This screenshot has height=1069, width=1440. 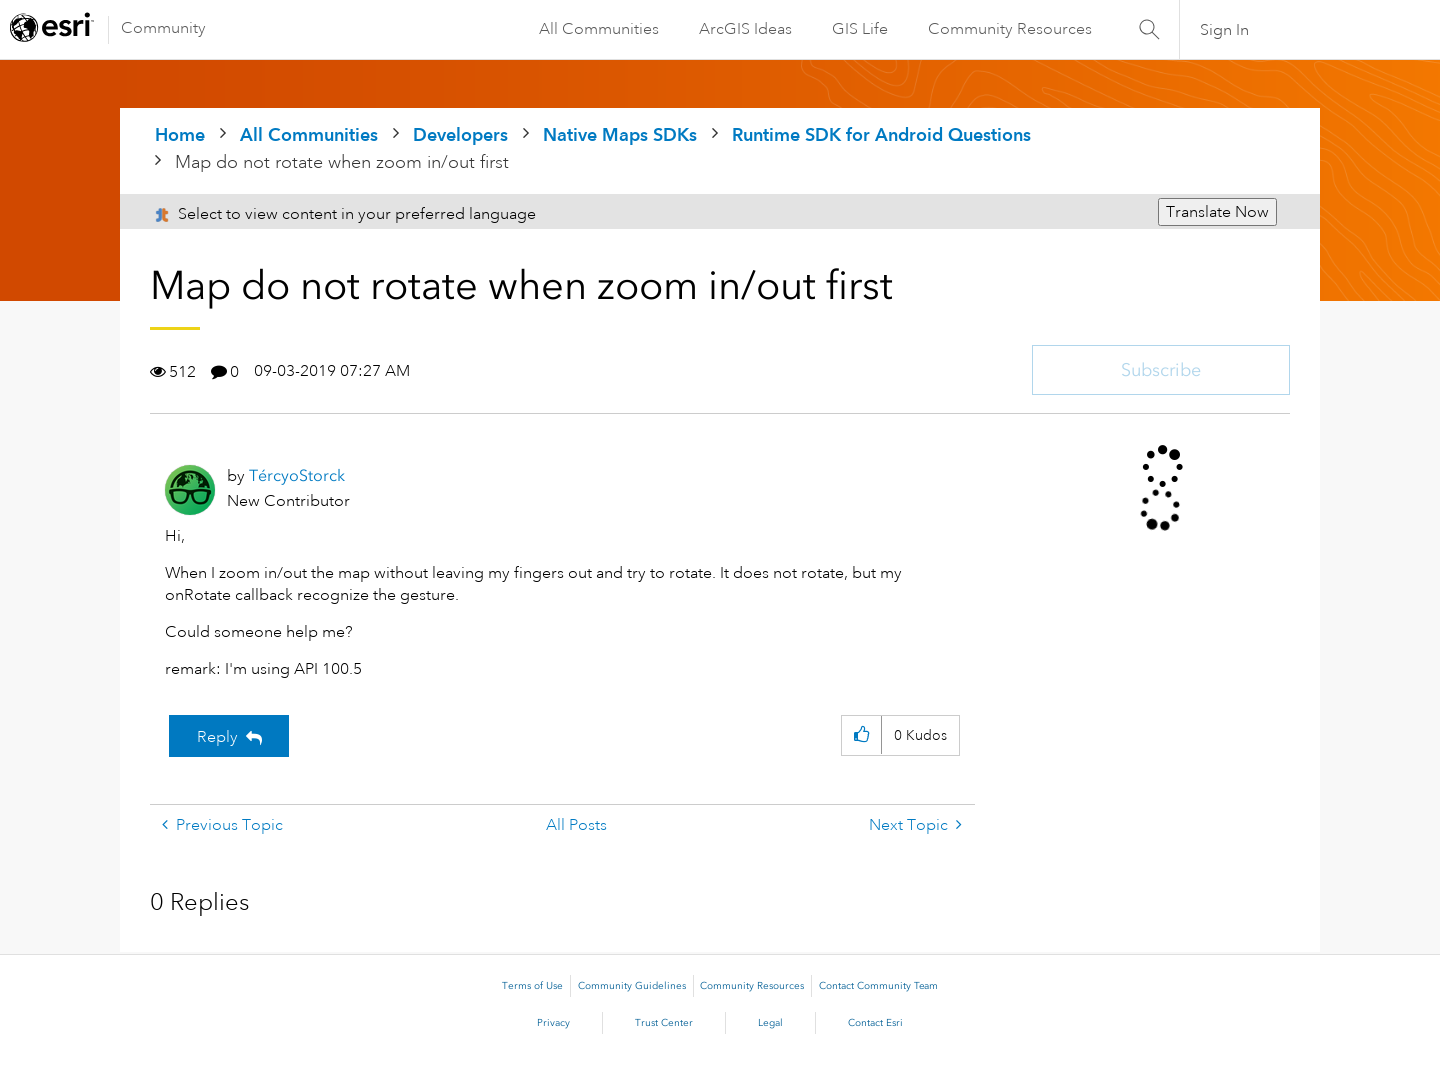 I want to click on ArcGIS Ideas, so click(x=745, y=29).